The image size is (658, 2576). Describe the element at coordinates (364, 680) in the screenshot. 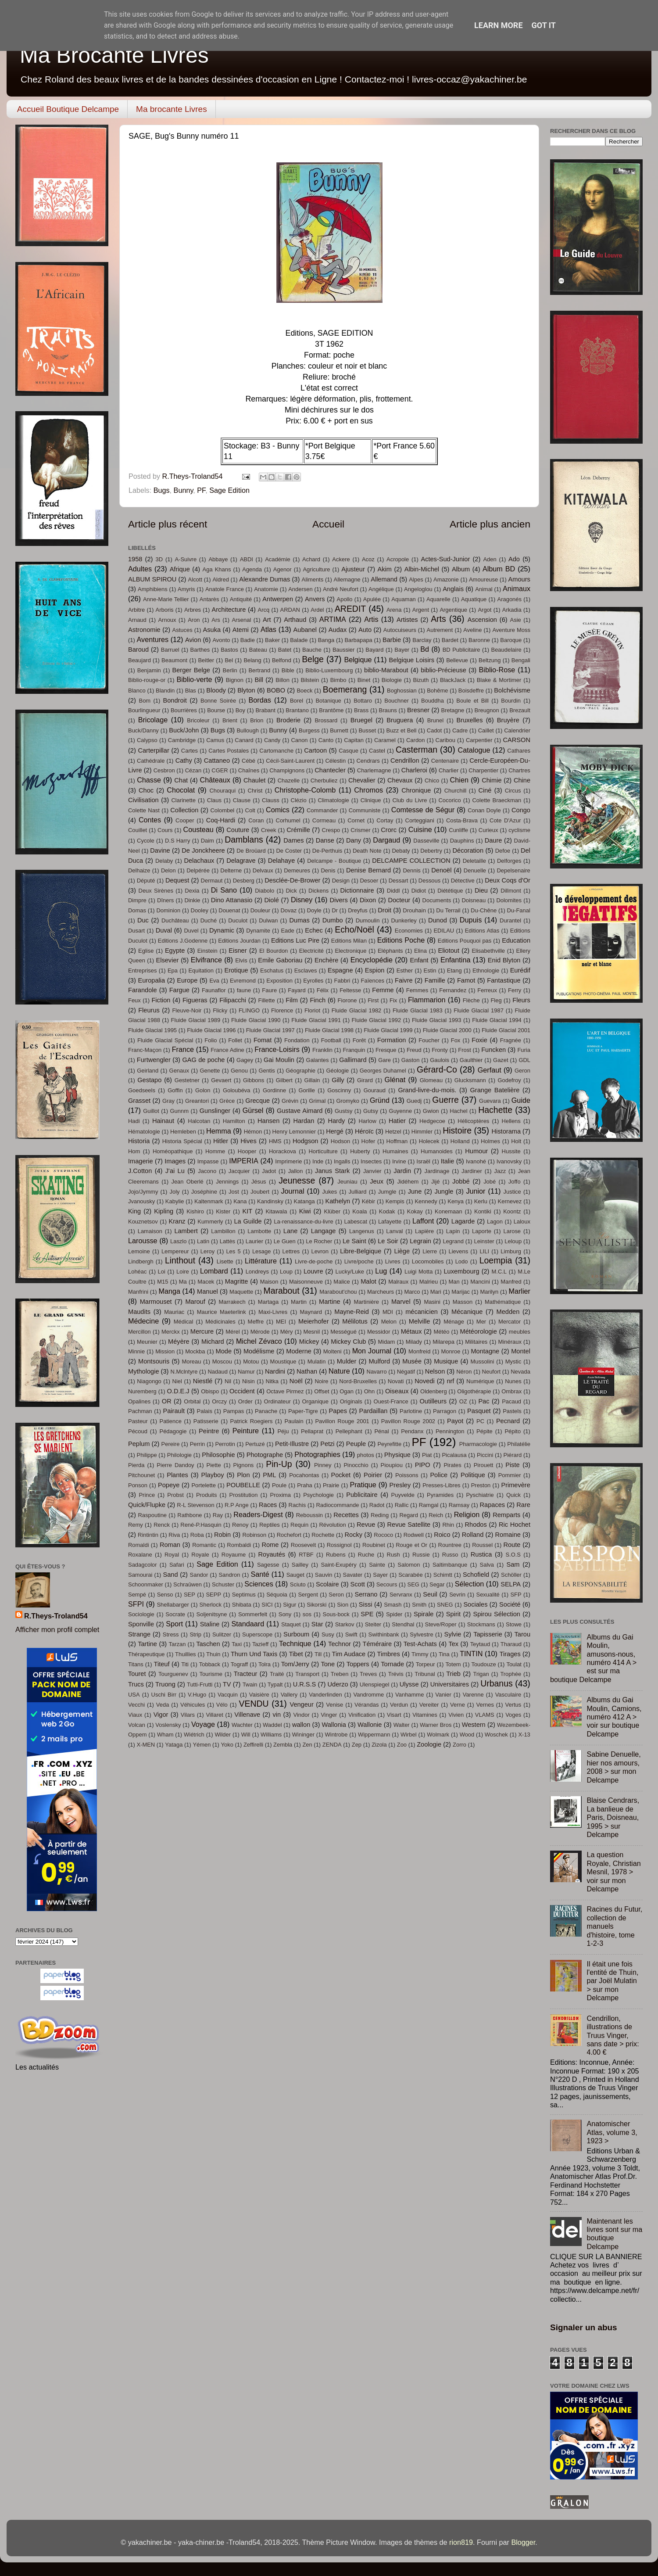

I see `Binet` at that location.